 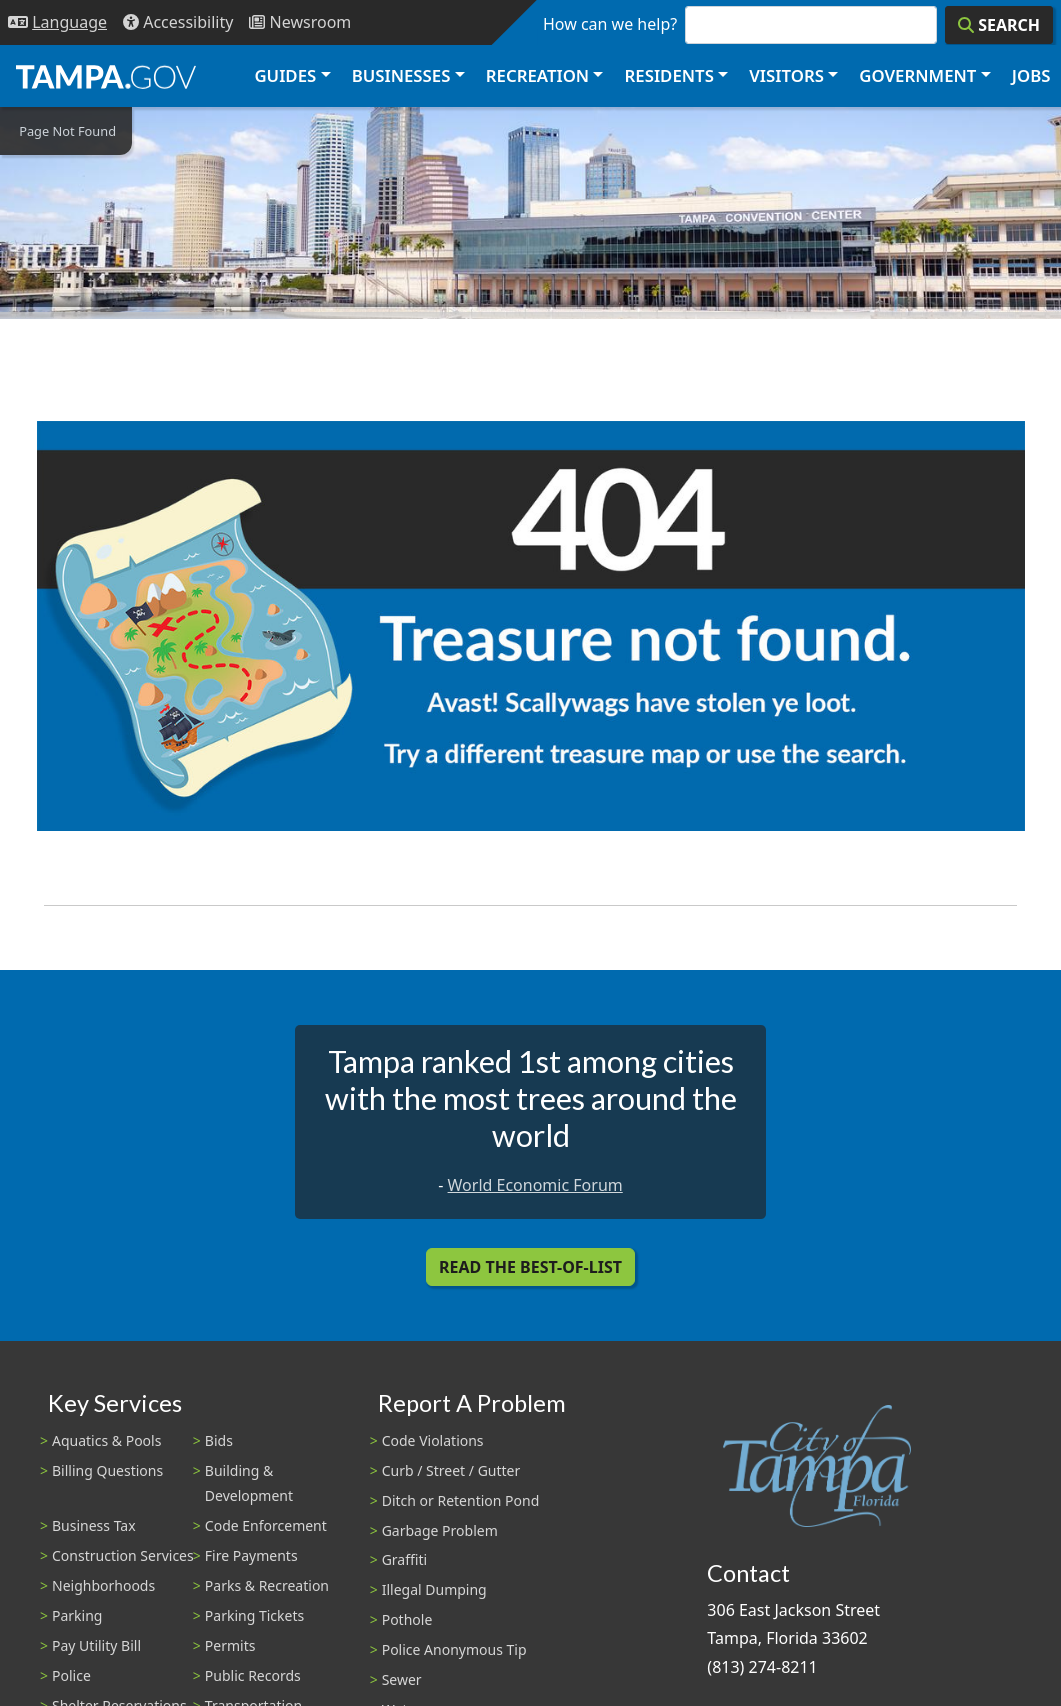 What do you see at coordinates (537, 75) in the screenshot?
I see `Recreation [button]` at bounding box center [537, 75].